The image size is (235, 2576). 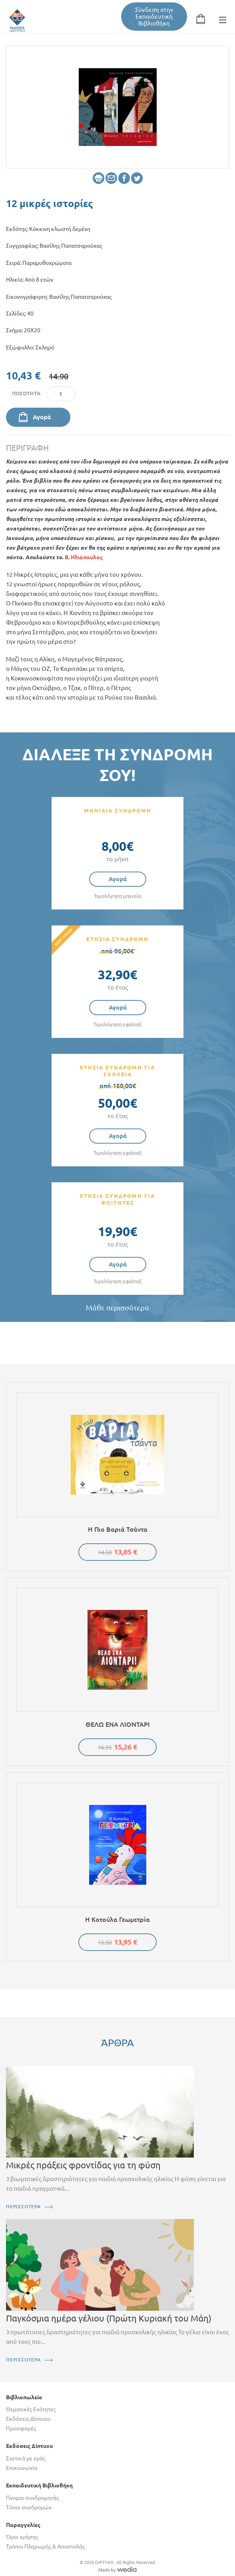 I want to click on Αγορά, so click(x=42, y=417).